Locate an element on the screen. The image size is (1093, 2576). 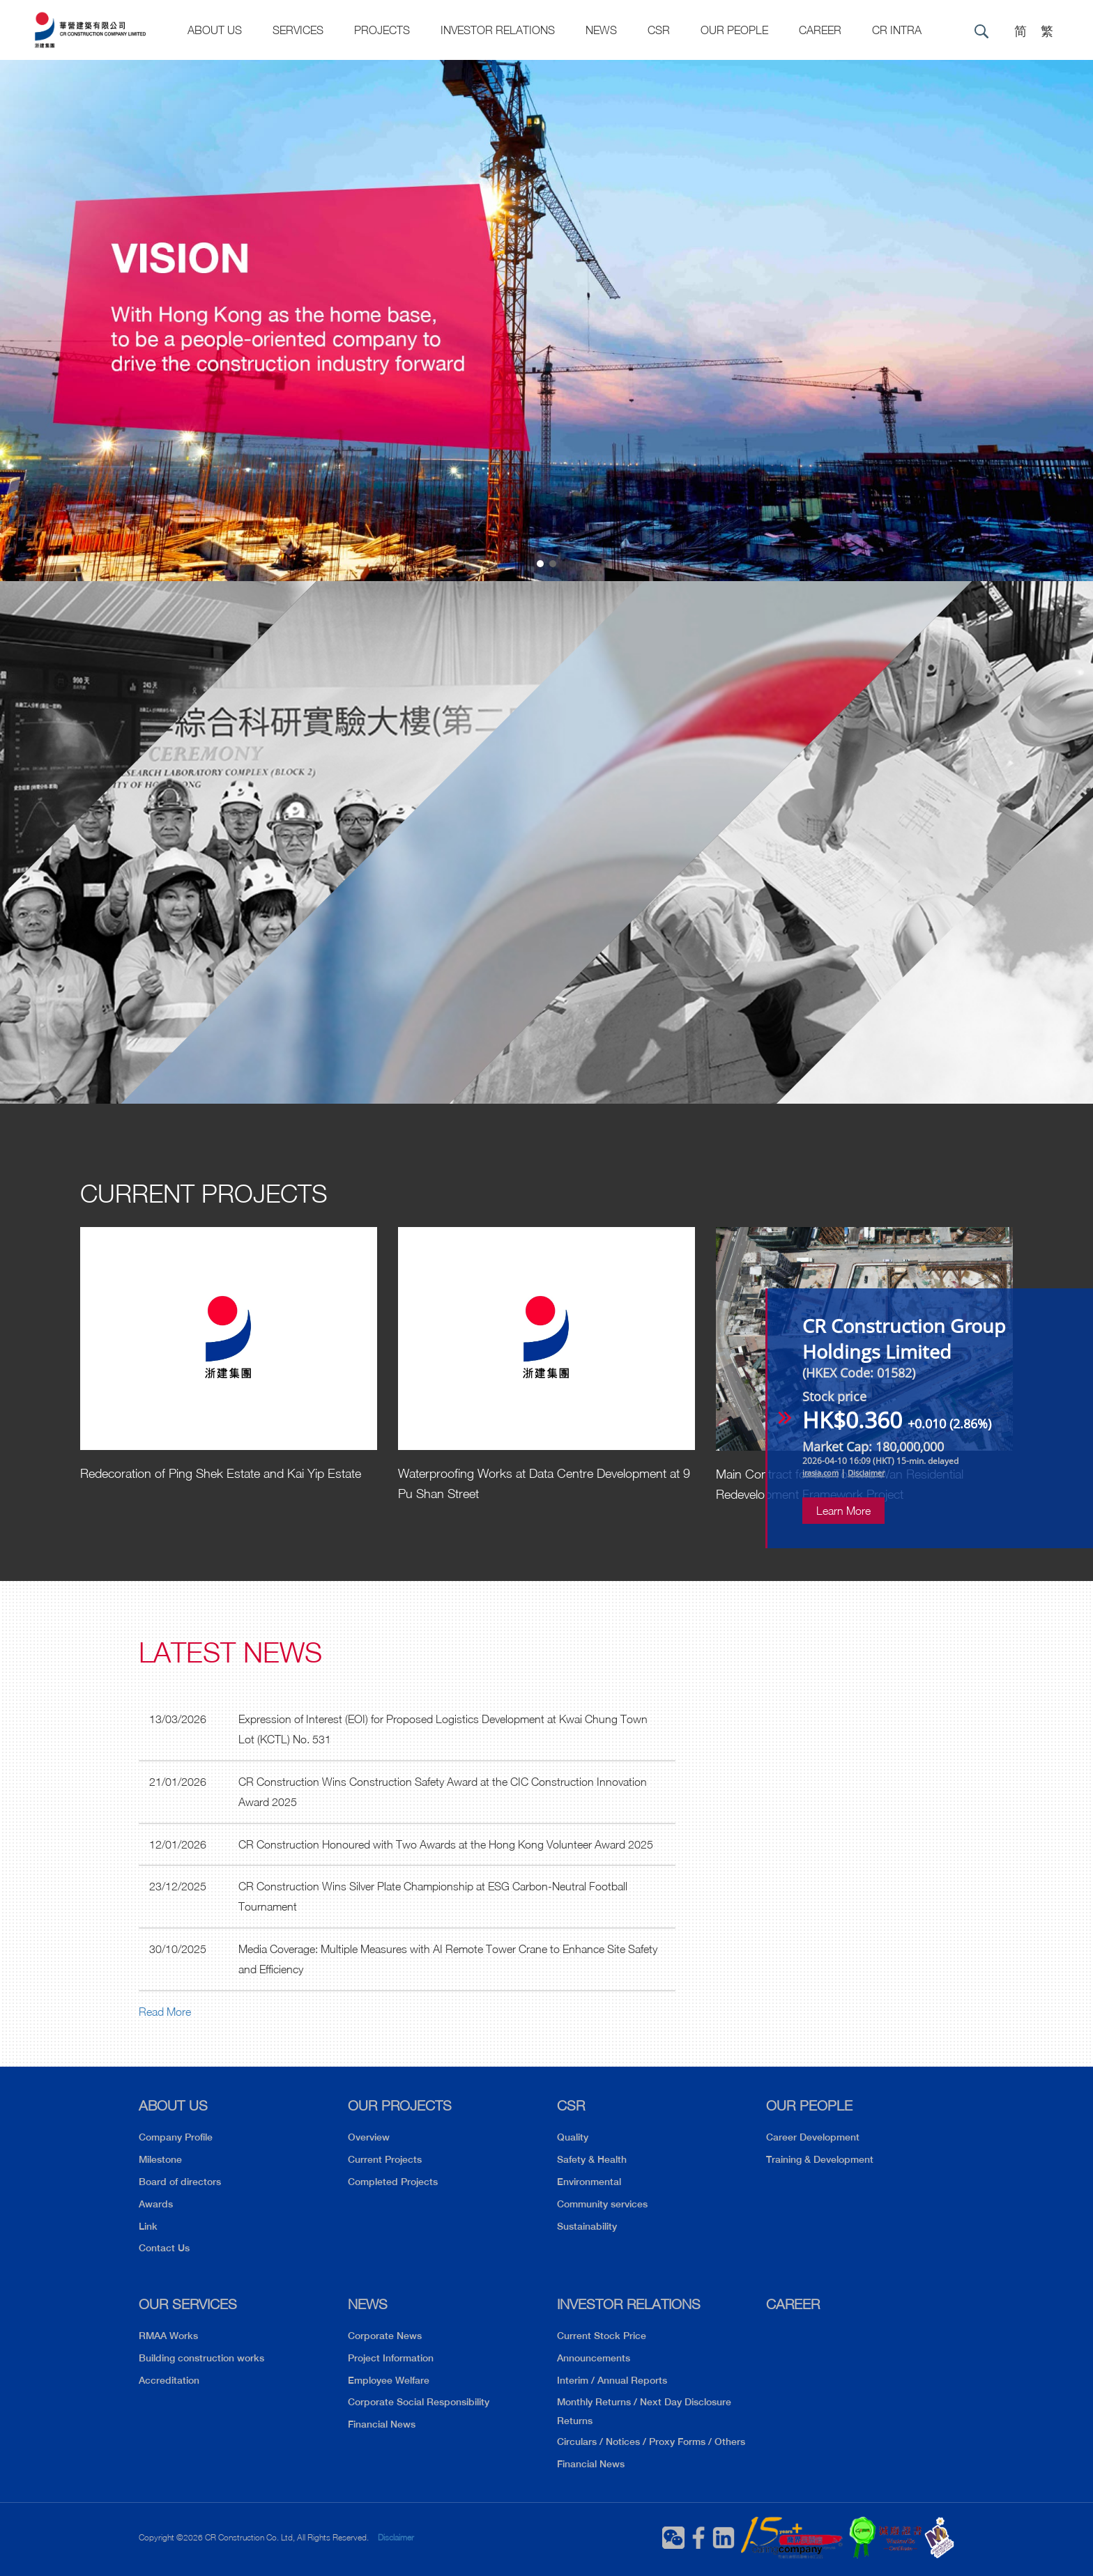
CSR is located at coordinates (659, 30).